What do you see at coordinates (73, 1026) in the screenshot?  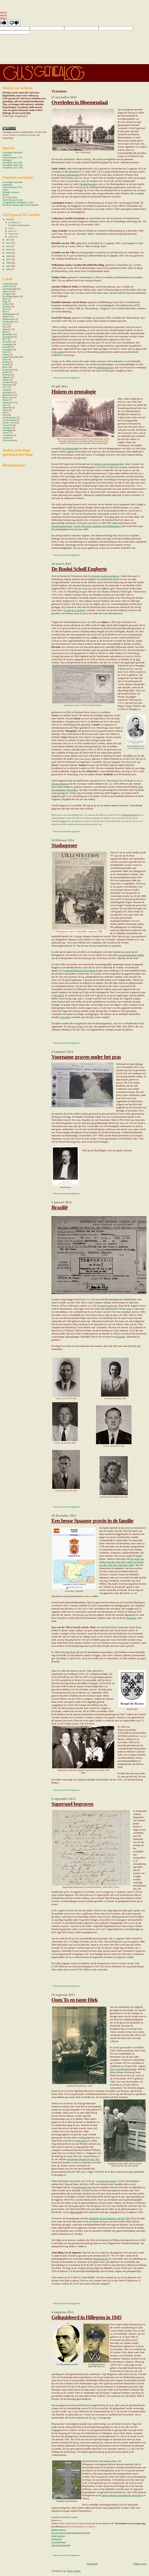 I see `hier` at bounding box center [73, 1026].